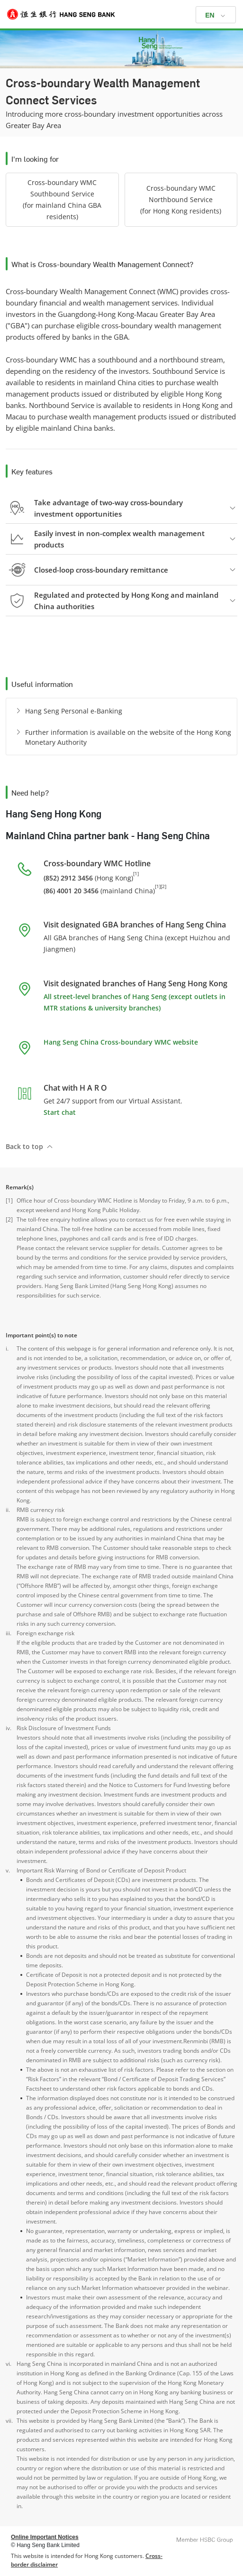 The height and width of the screenshot is (2576, 243). Describe the element at coordinates (68, 877) in the screenshot. I see `(852) 2912 3456` at that location.